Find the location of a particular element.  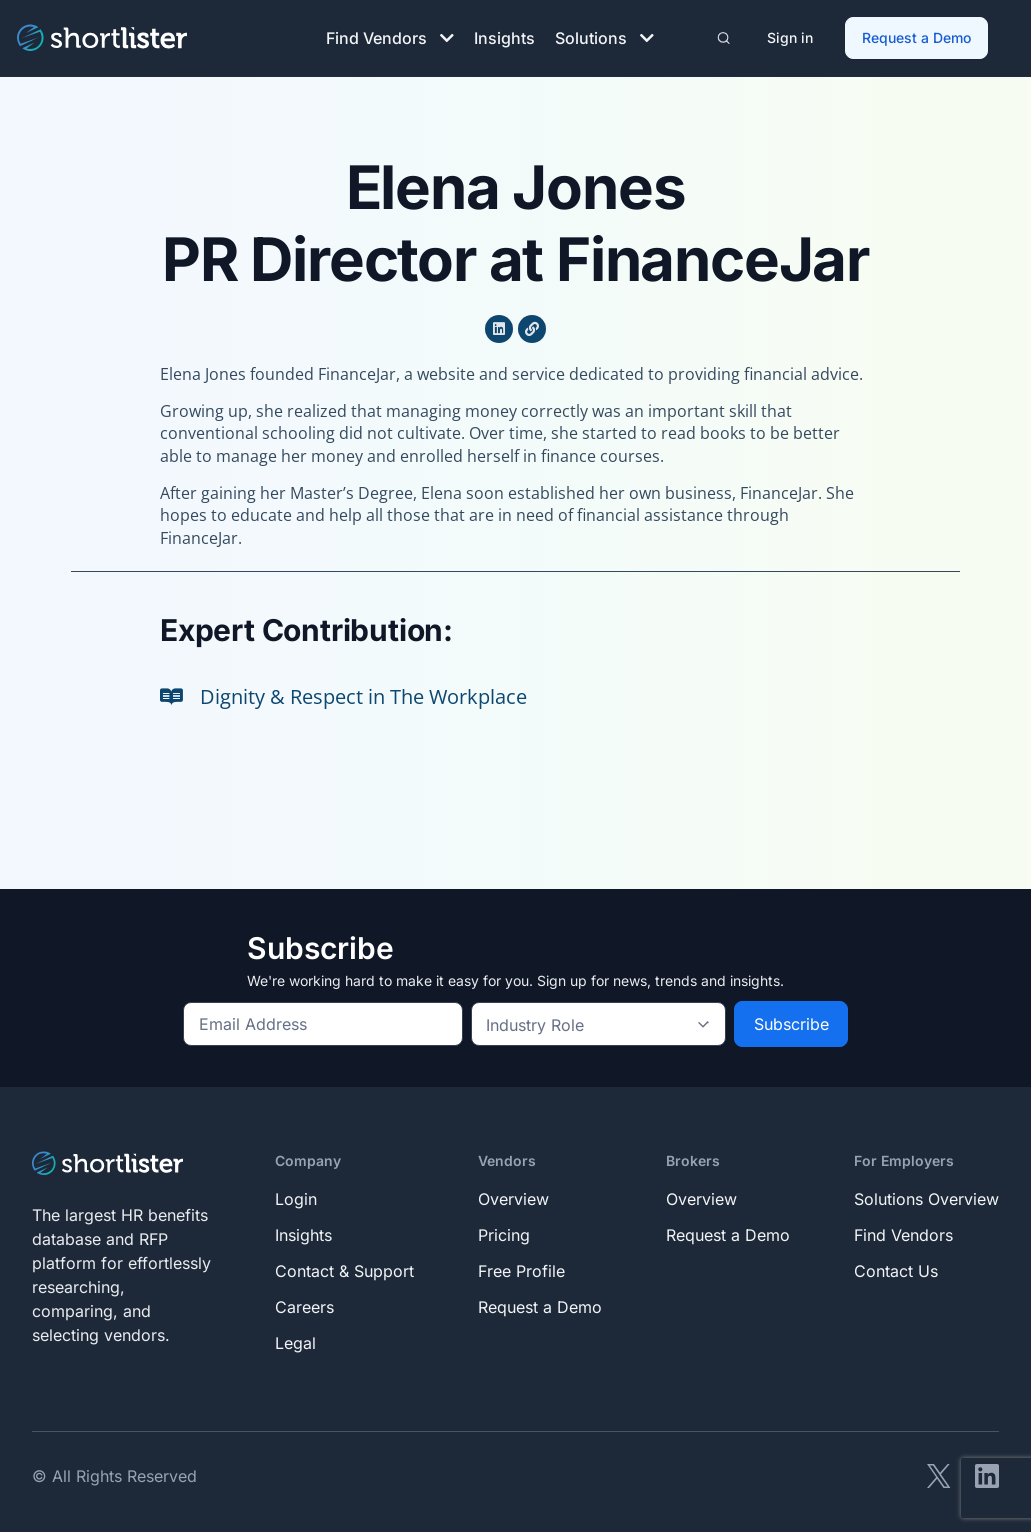

Login is located at coordinates (296, 1195).